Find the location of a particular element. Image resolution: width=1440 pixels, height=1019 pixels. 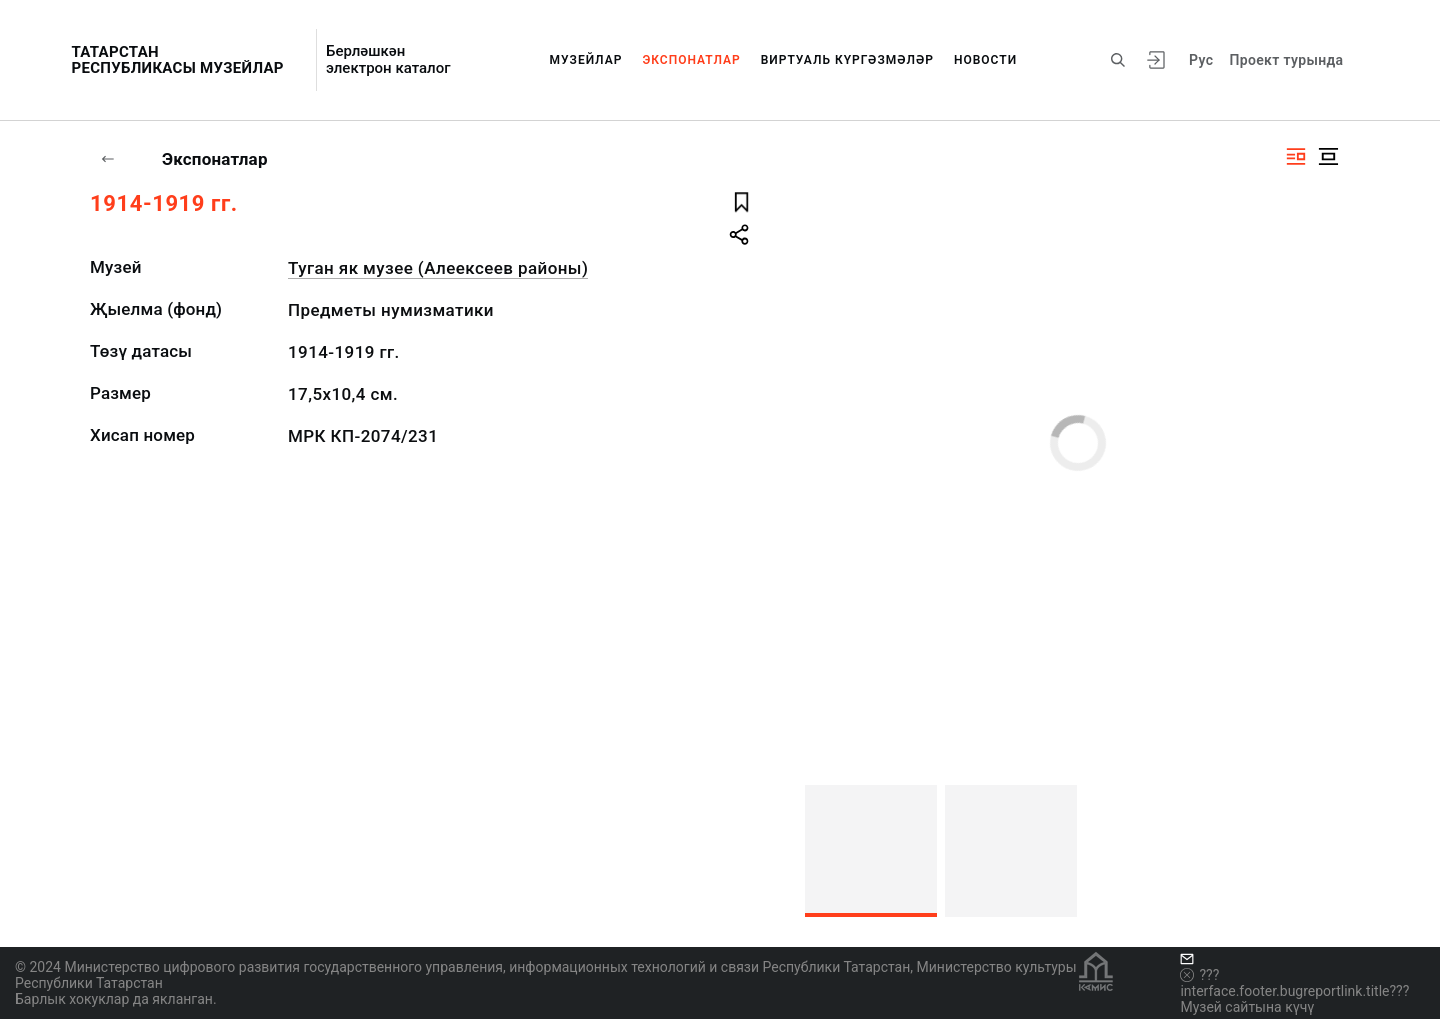

Виртуаль күргәзмәләр is located at coordinates (847, 60).